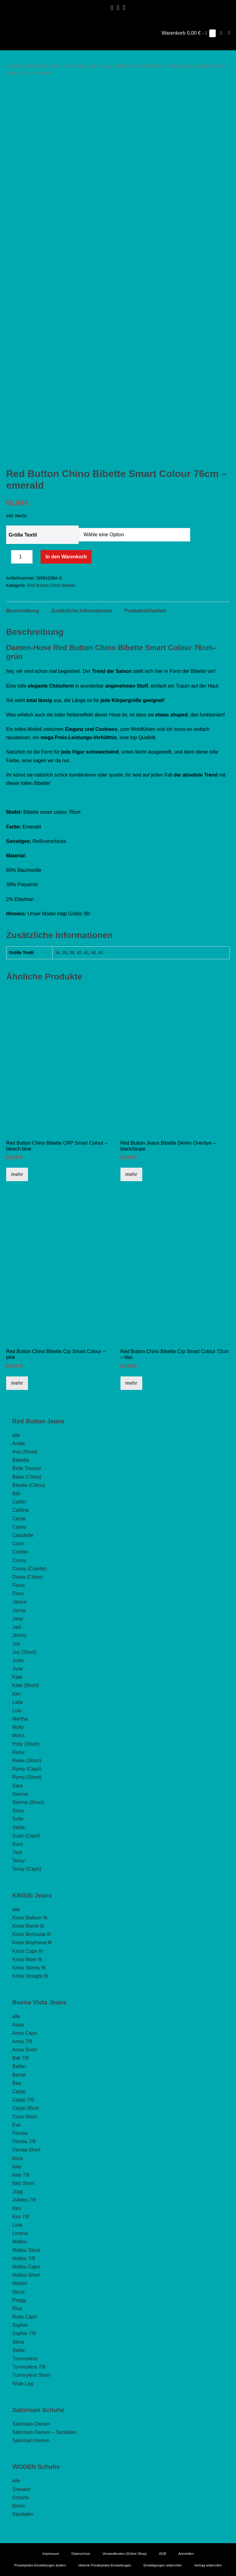  I want to click on Sophie 7/8, so click(24, 2333).